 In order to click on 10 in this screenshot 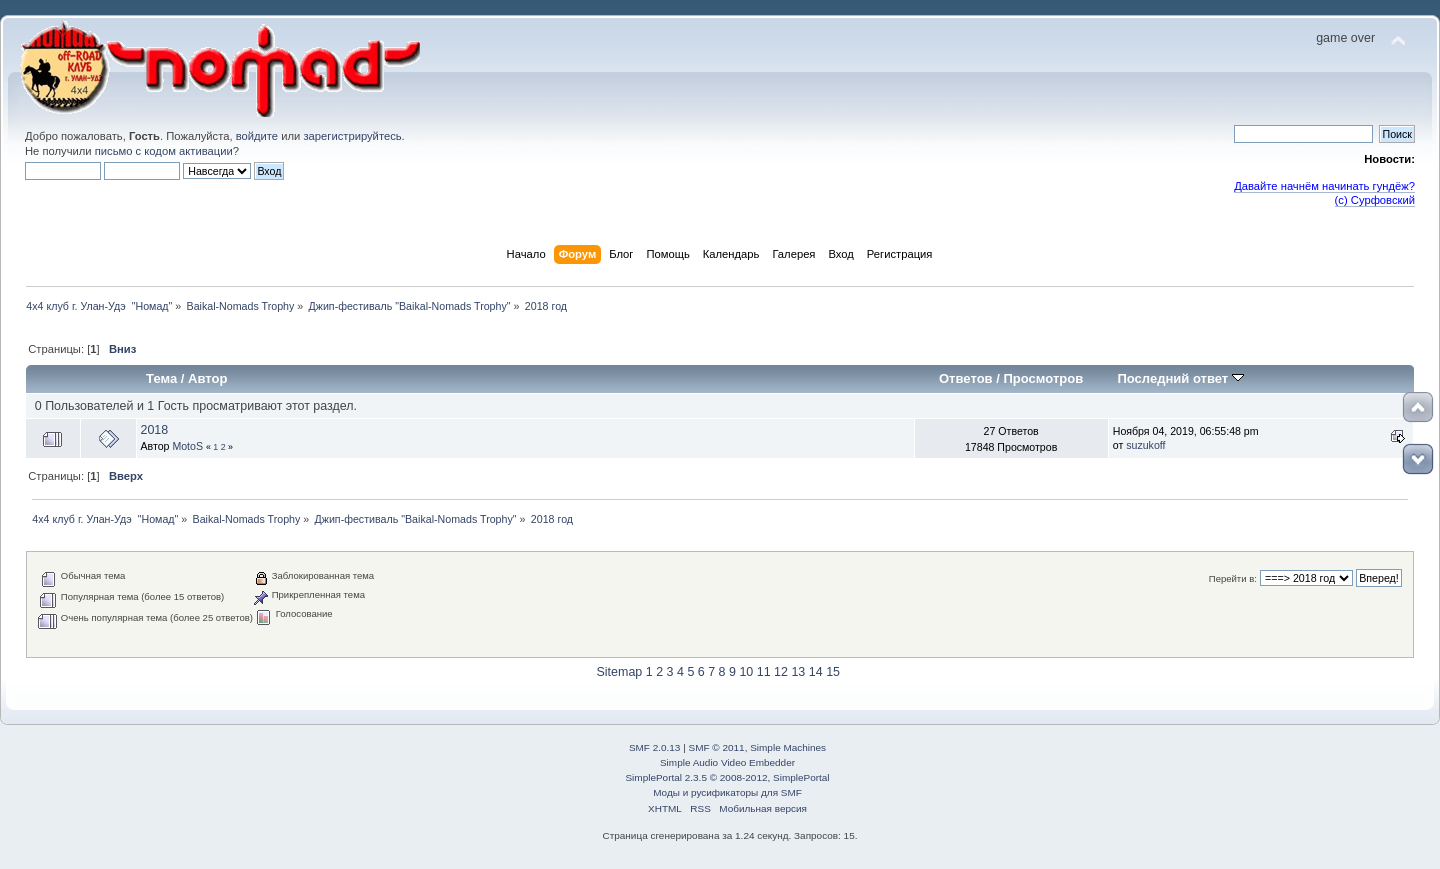, I will do `click(746, 672)`.